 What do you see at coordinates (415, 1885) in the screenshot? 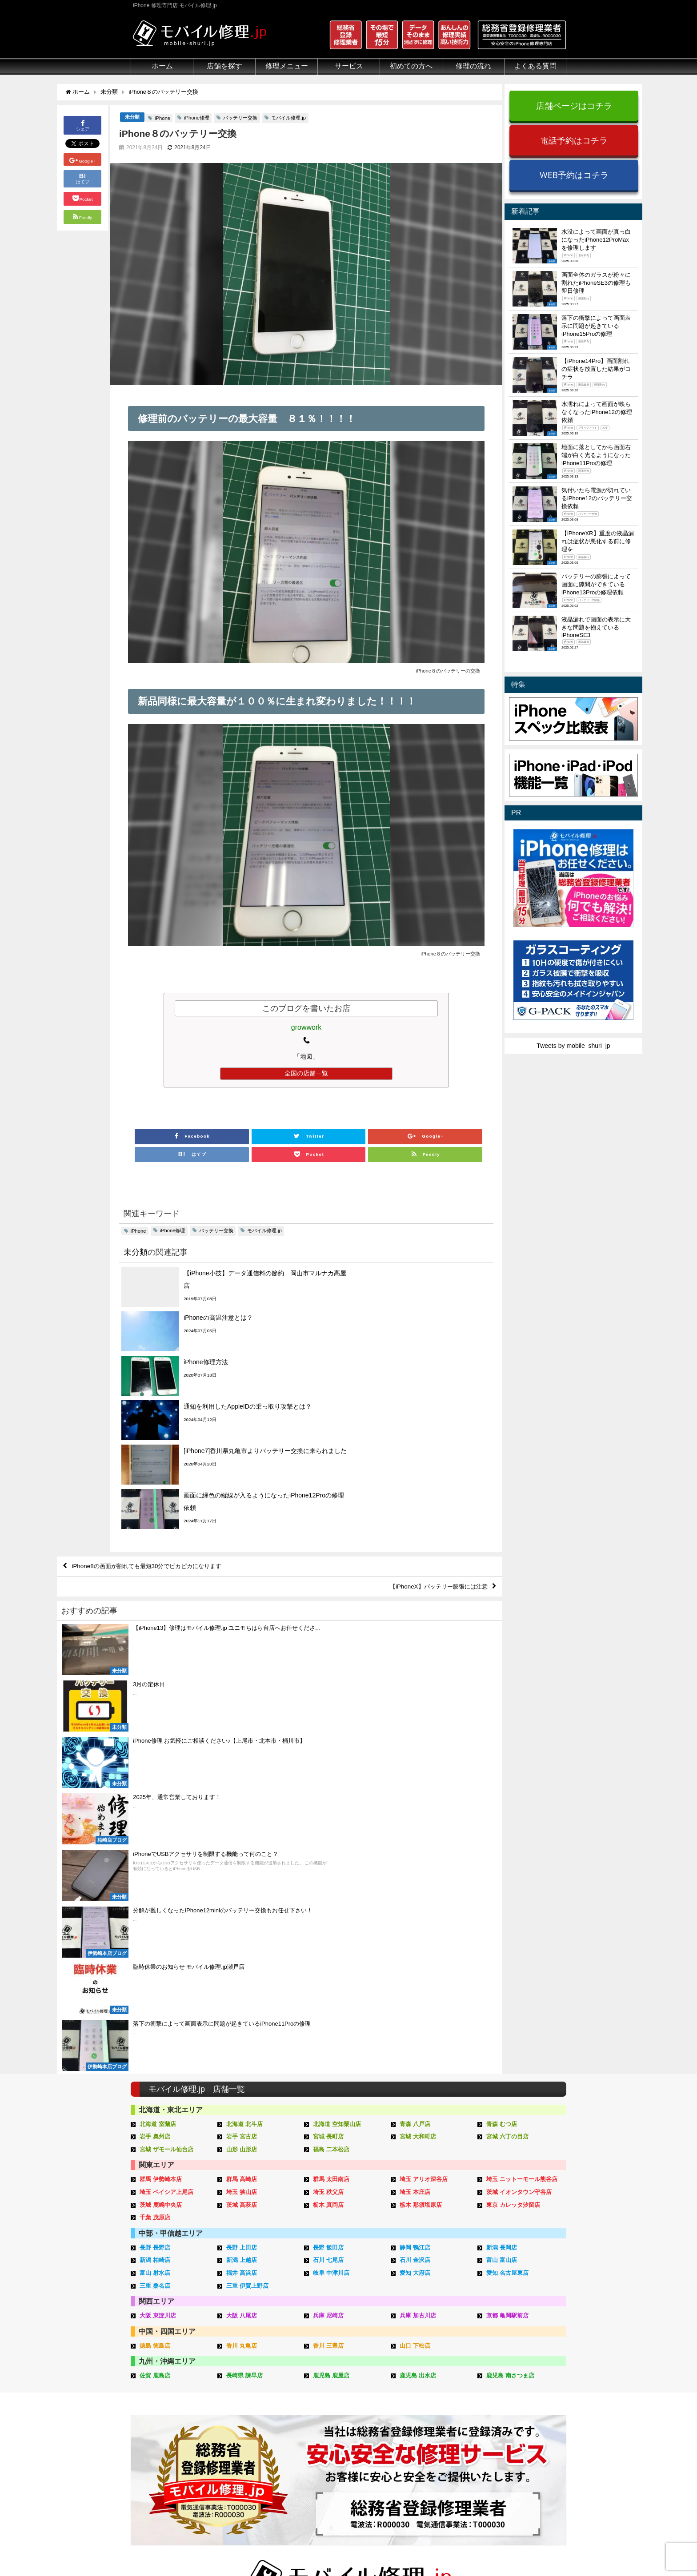
I see `静岡 鴨江店` at bounding box center [415, 1885].